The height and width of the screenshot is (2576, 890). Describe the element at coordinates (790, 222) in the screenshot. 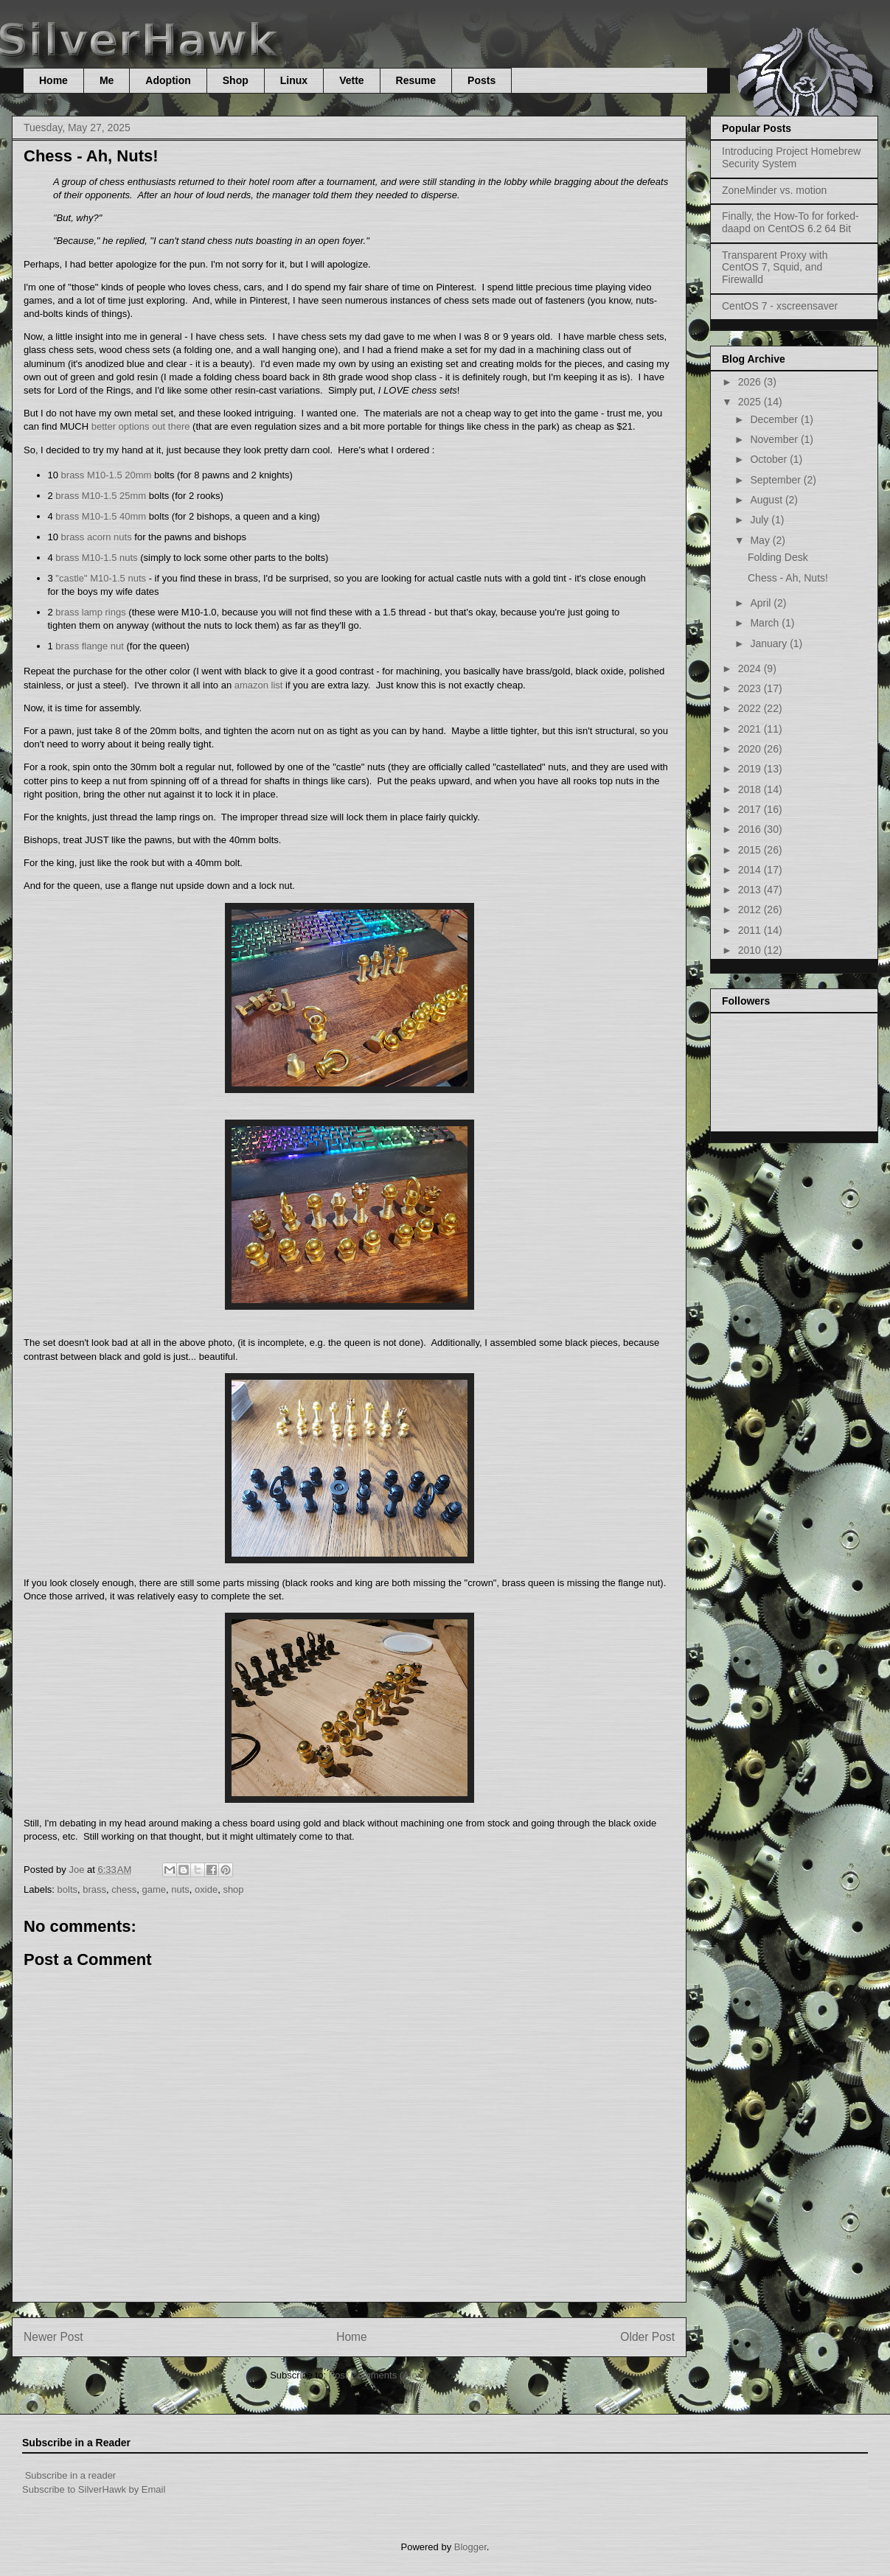

I see `Finally, the How-To for forked-daapd on CentOS 6.2 64 Bit` at that location.